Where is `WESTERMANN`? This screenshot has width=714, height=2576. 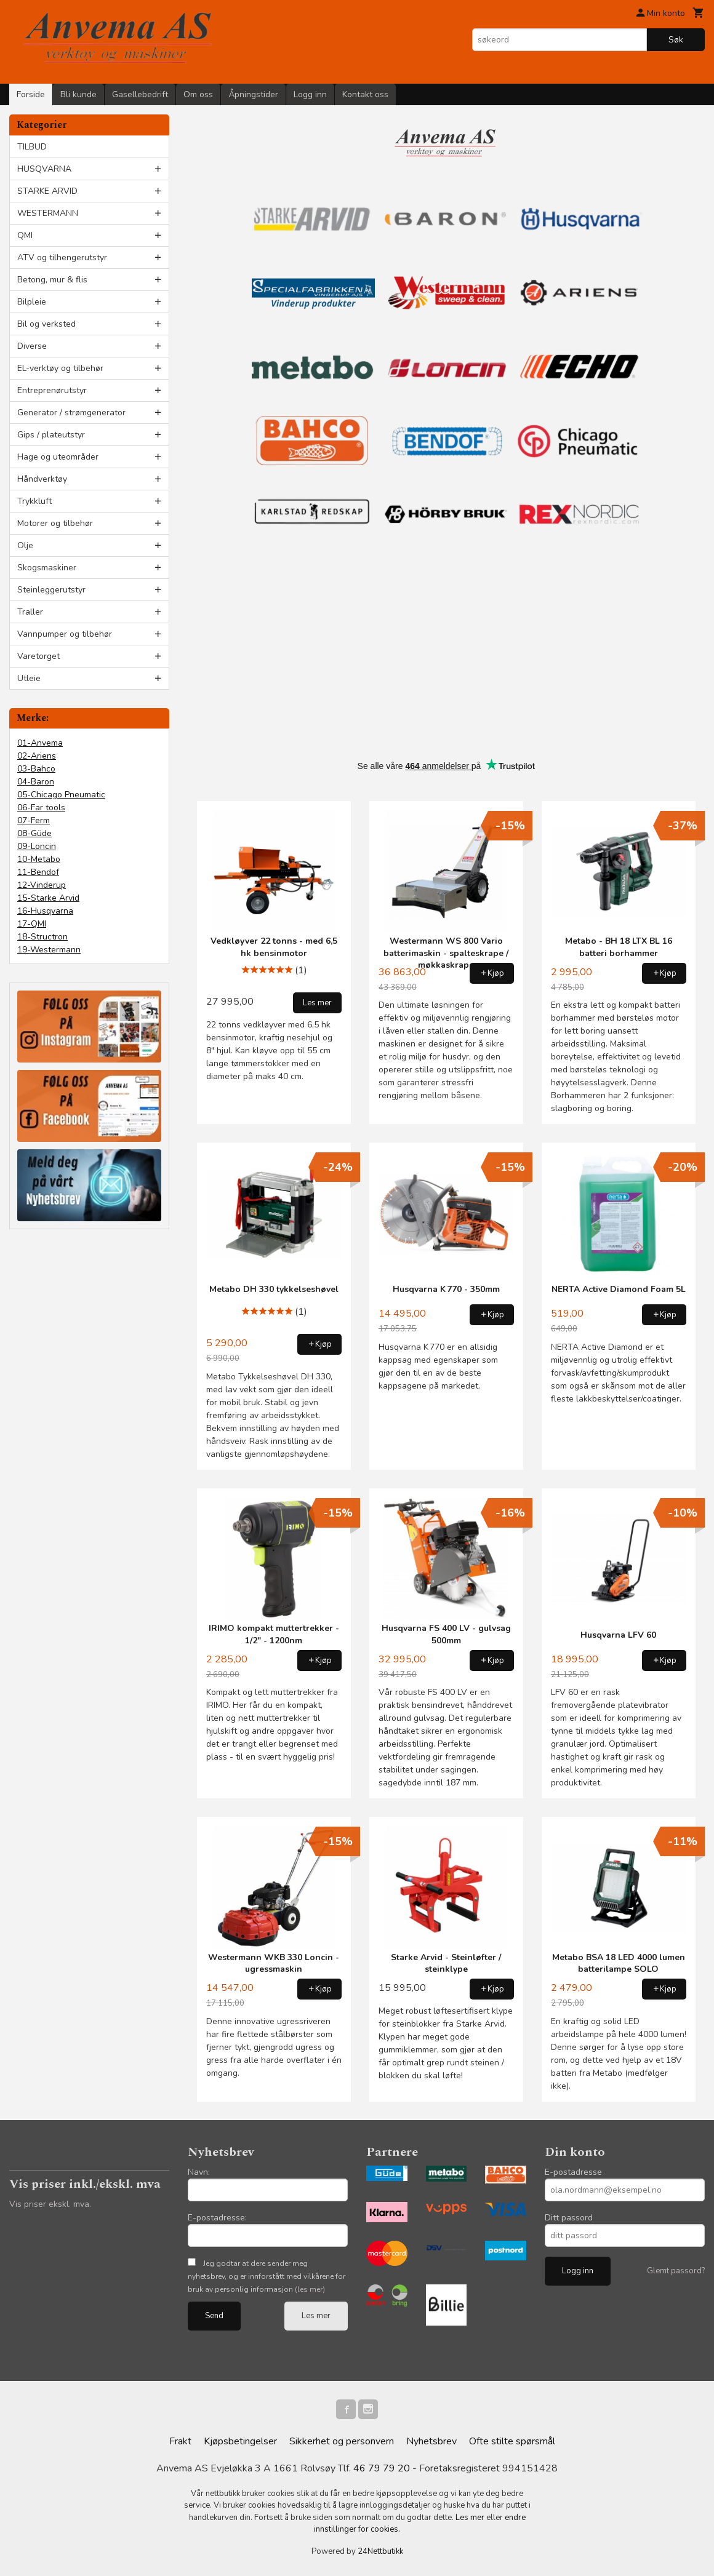 WESTERMANN is located at coordinates (47, 213).